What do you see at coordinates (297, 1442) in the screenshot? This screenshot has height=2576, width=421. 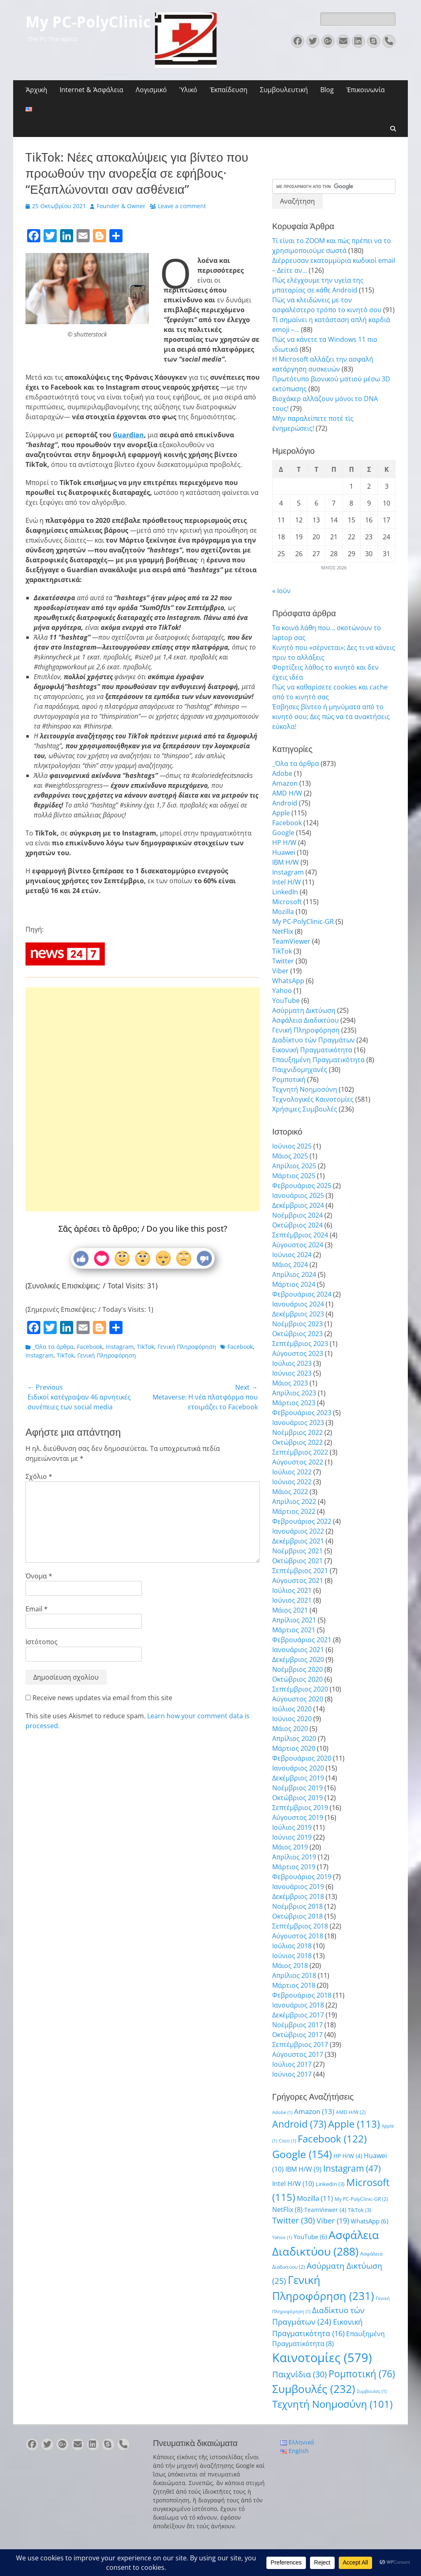 I see `Οκτώβριος 2022` at bounding box center [297, 1442].